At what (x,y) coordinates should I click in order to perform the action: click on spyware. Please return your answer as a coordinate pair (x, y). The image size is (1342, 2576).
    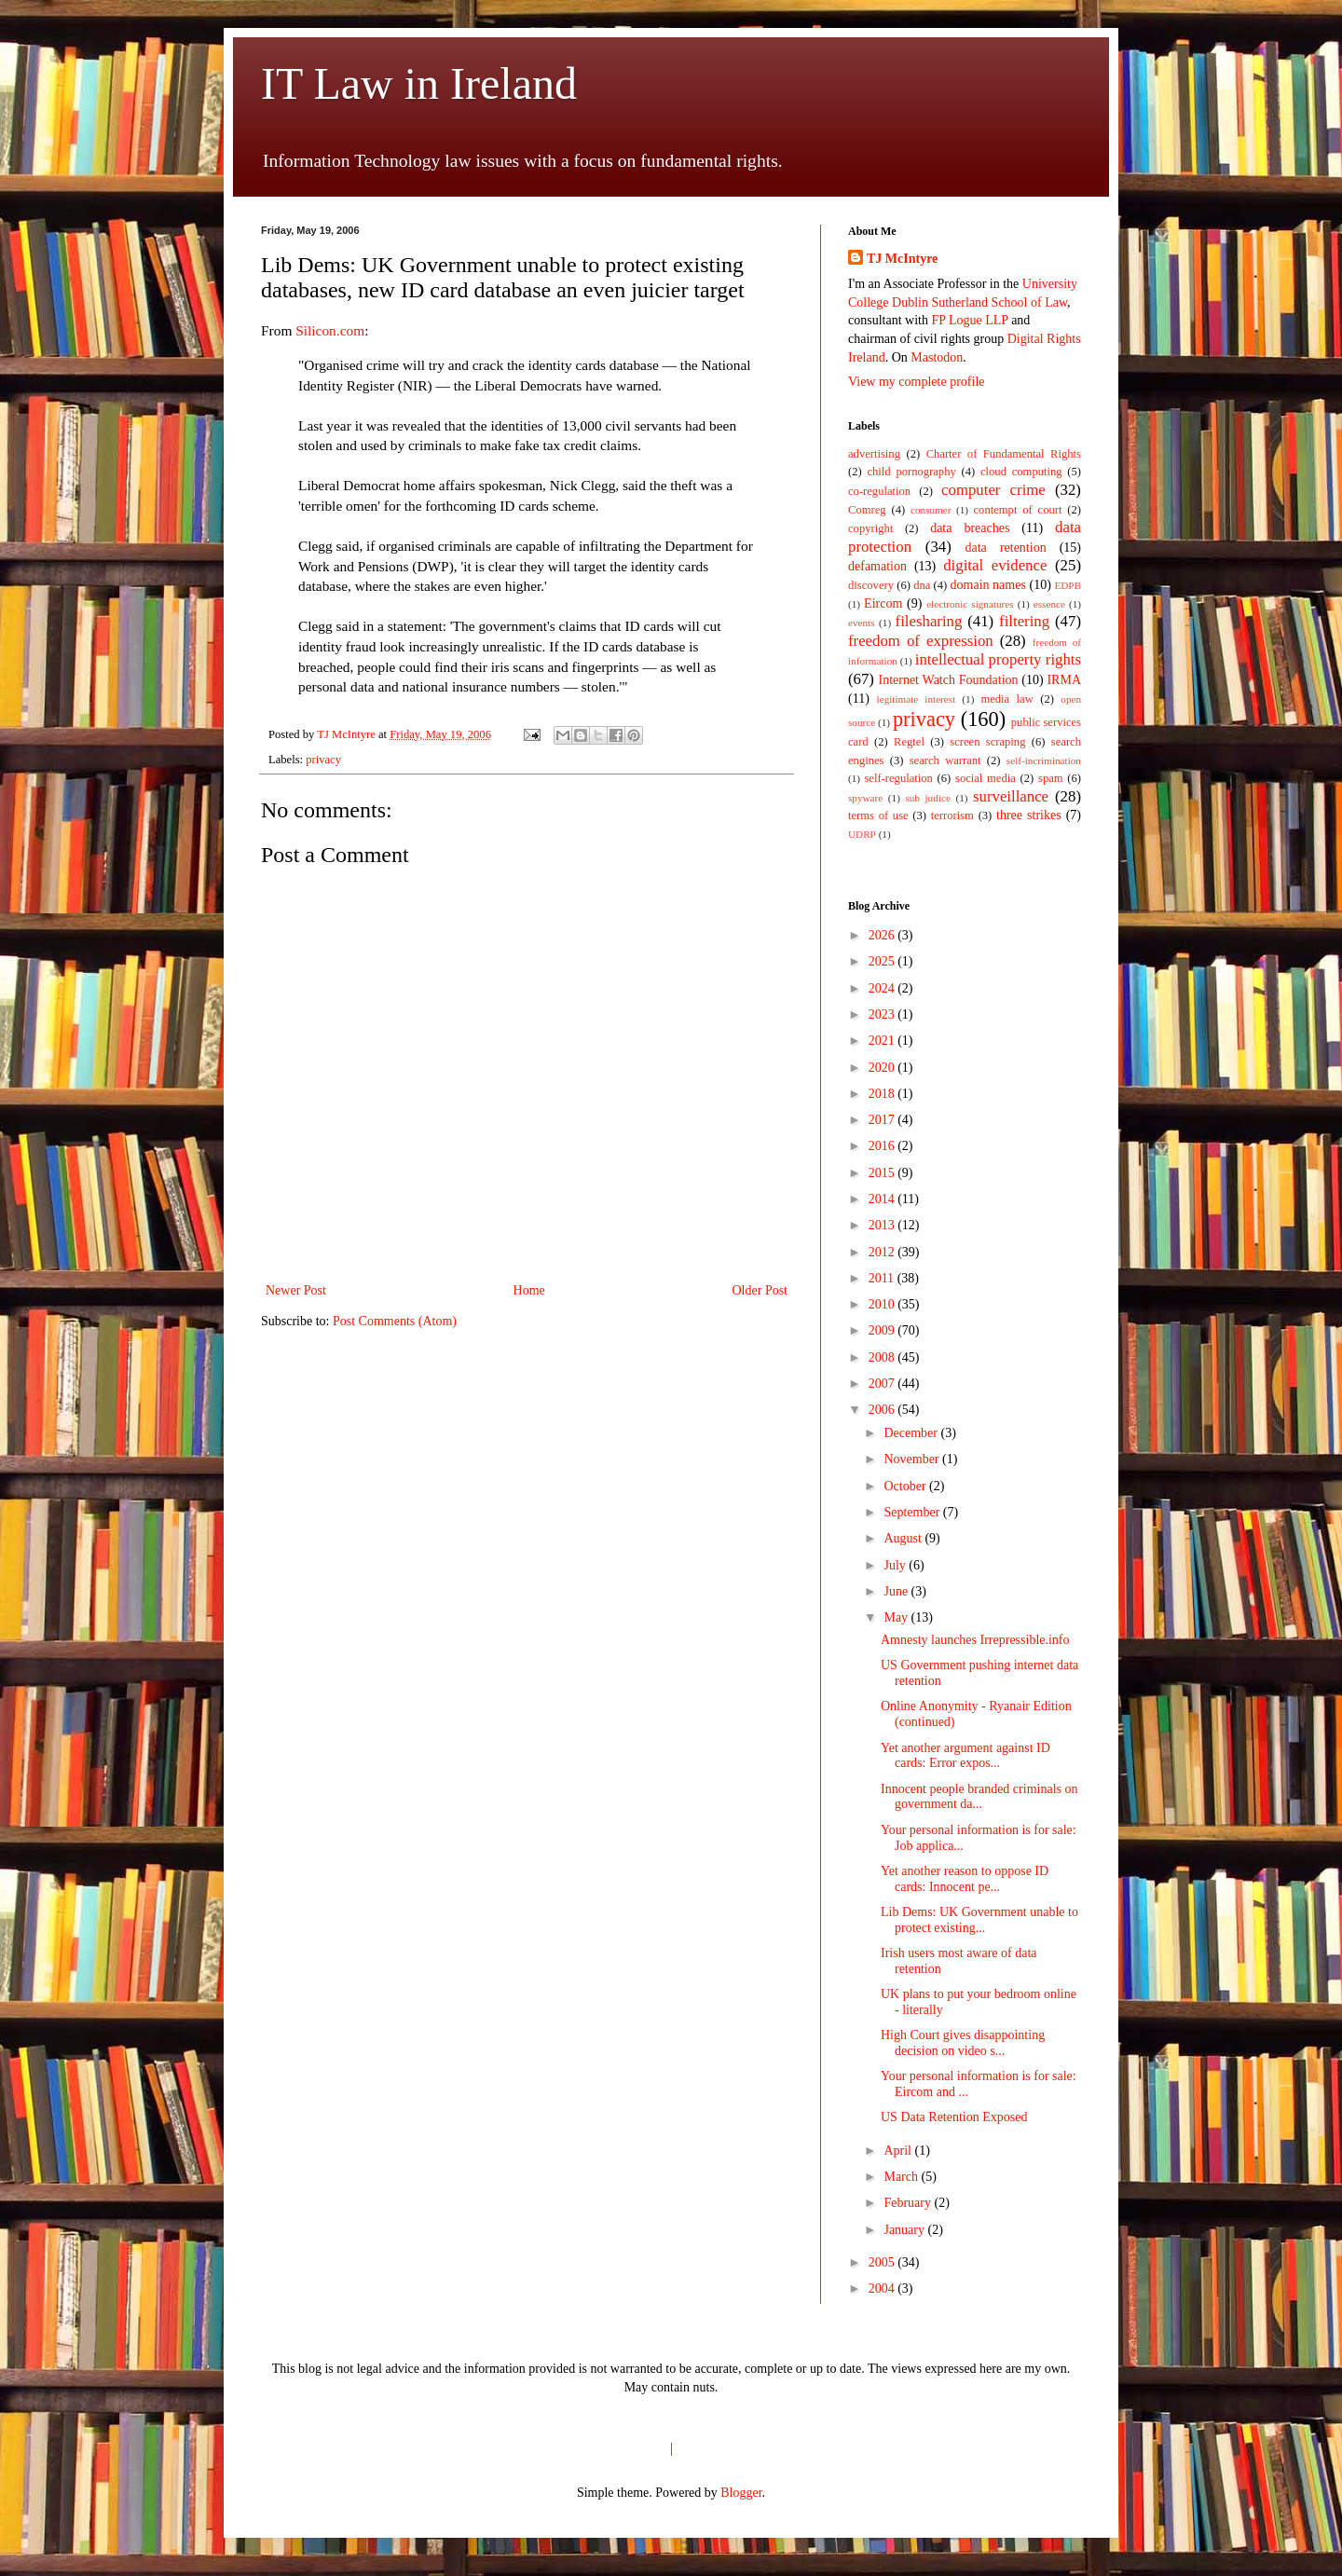
    Looking at the image, I should click on (865, 797).